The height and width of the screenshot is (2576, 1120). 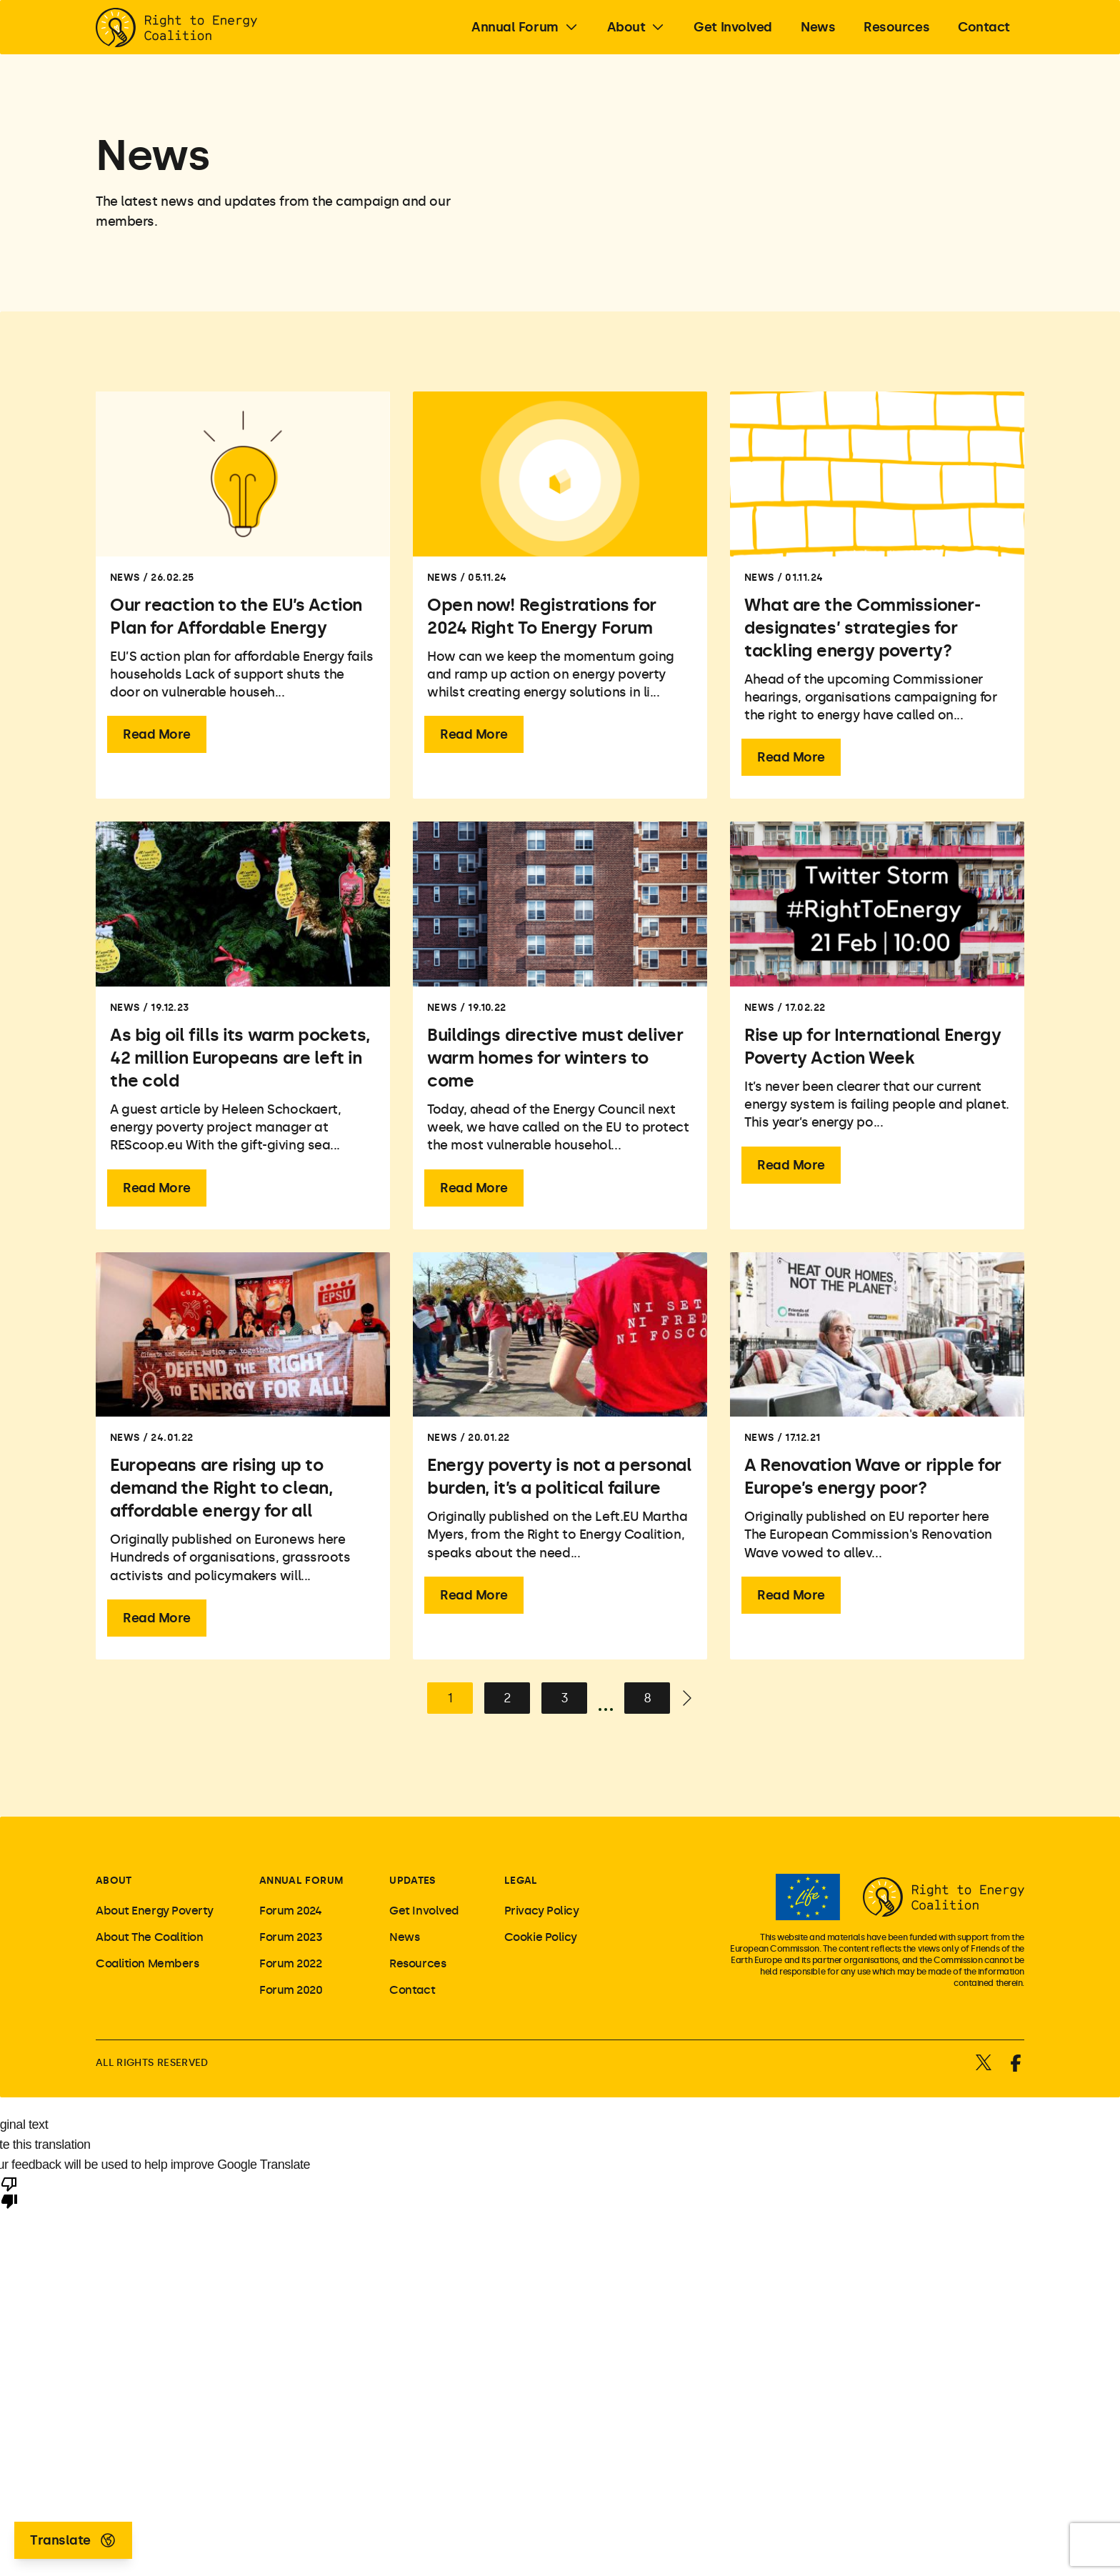 I want to click on Get Involved, so click(x=424, y=1910).